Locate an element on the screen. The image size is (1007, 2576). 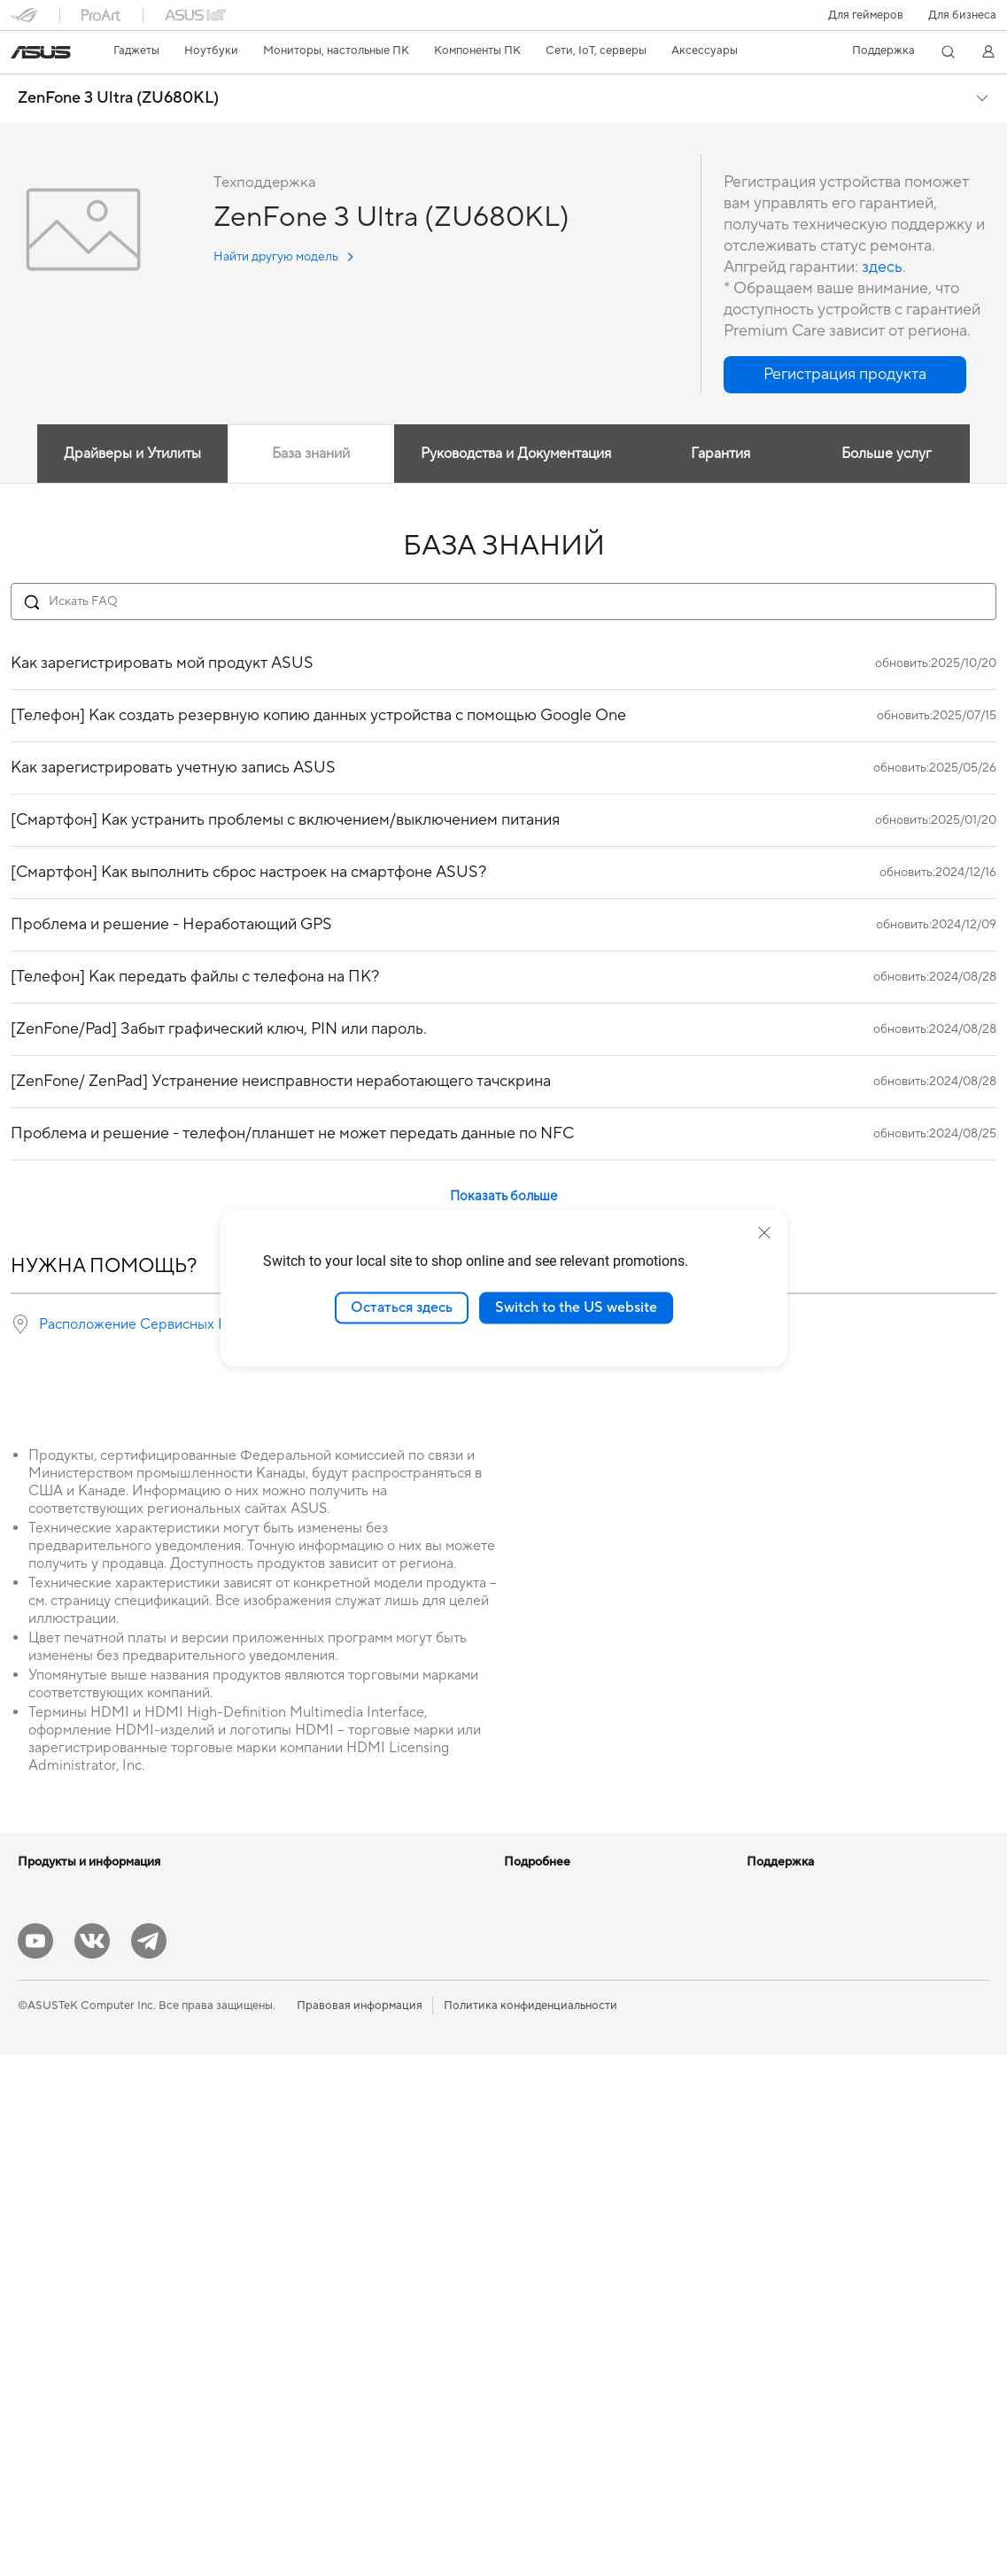
Остаться здесь is located at coordinates (402, 1307).